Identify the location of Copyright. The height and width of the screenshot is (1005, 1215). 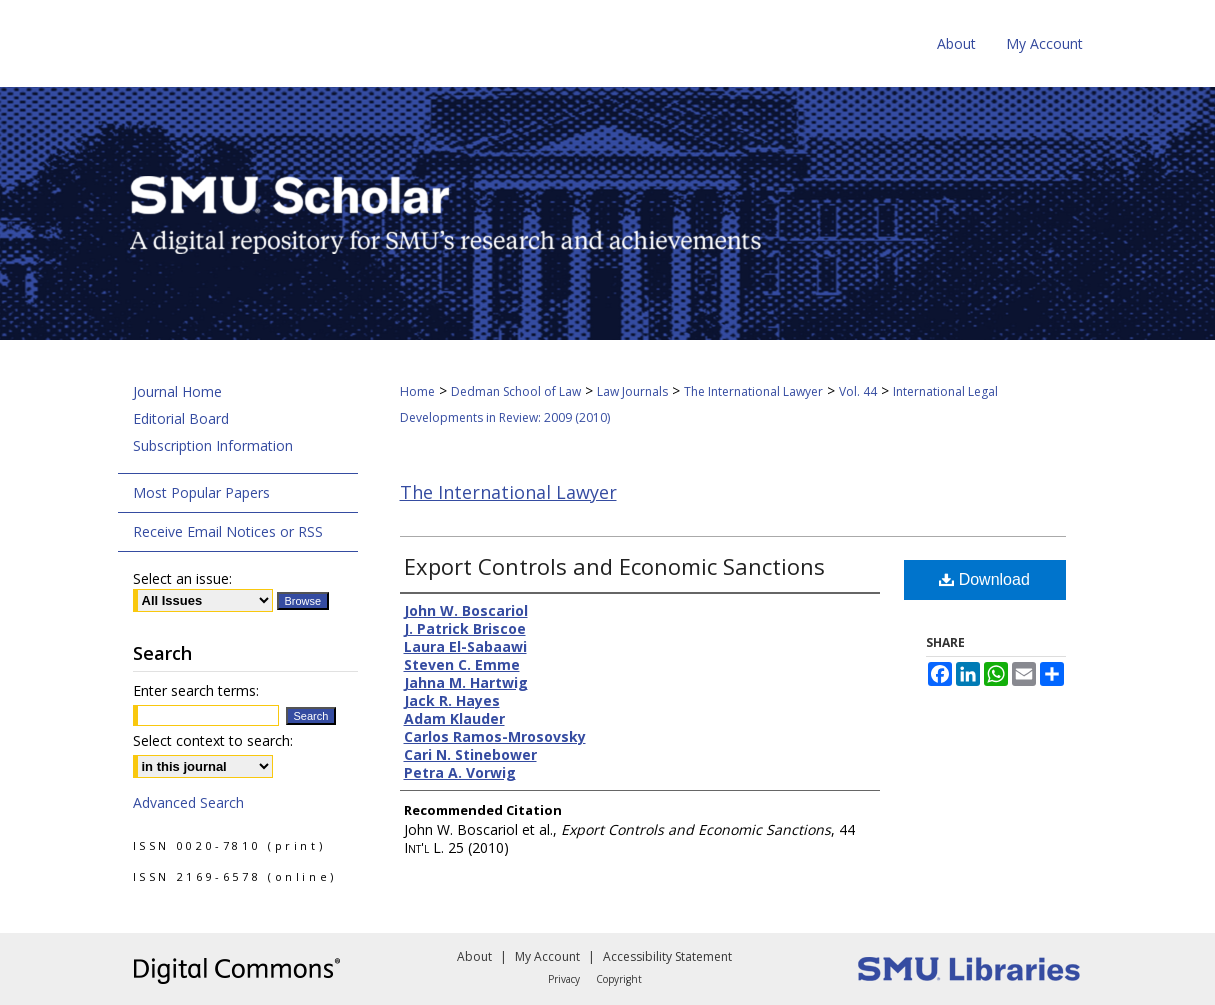
(619, 979).